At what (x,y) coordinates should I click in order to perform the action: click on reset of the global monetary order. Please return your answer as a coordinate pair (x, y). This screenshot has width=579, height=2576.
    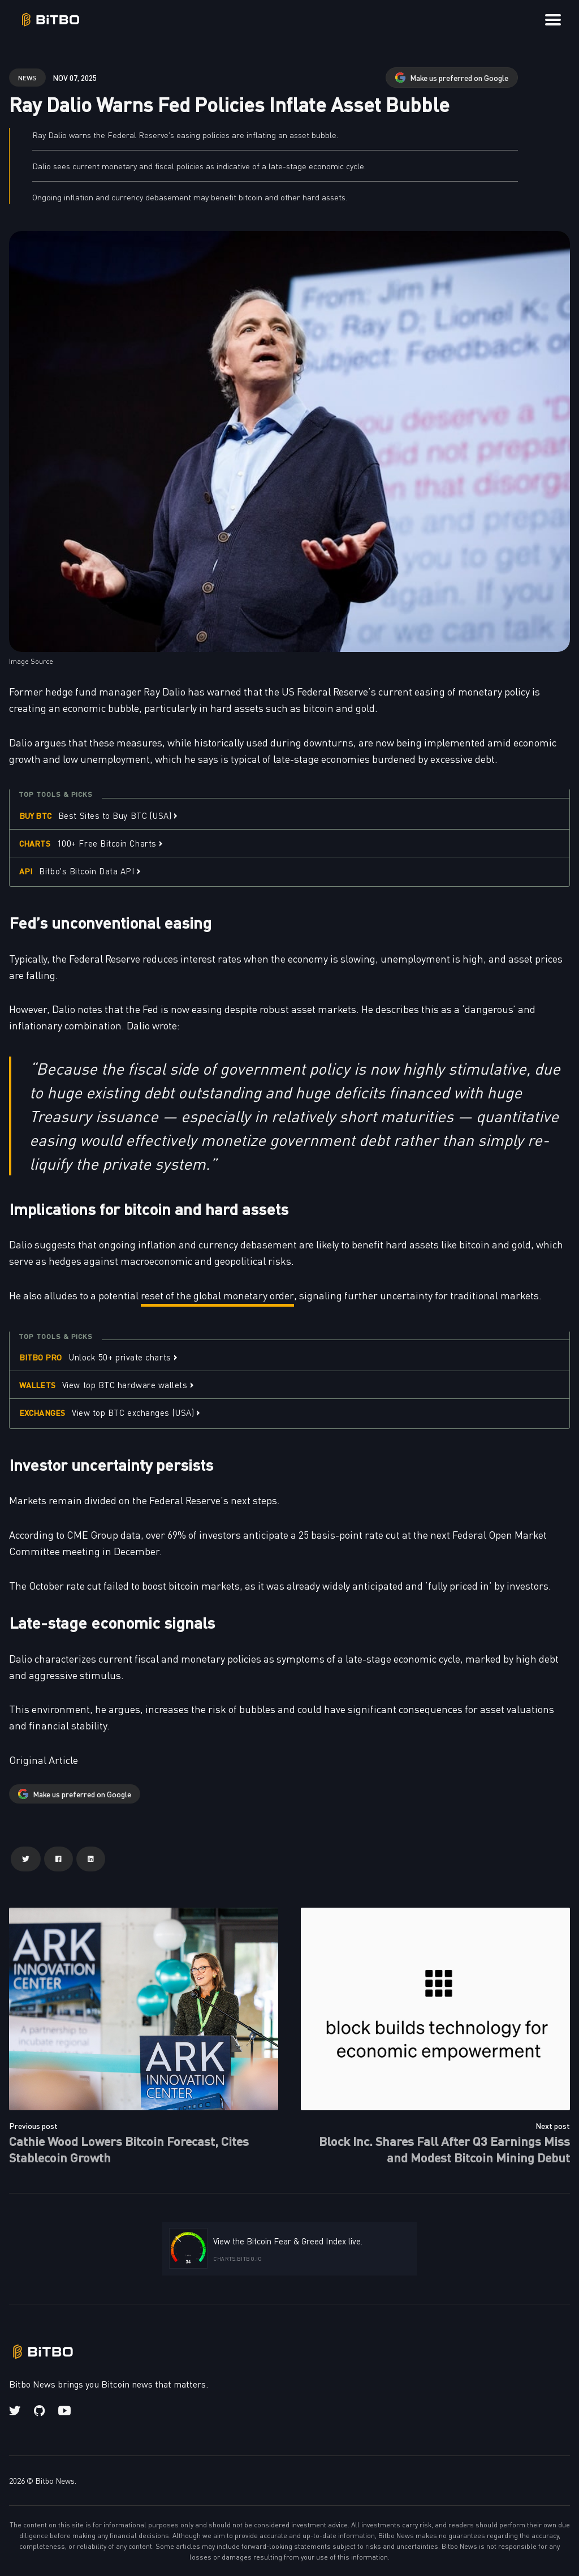
    Looking at the image, I should click on (217, 1295).